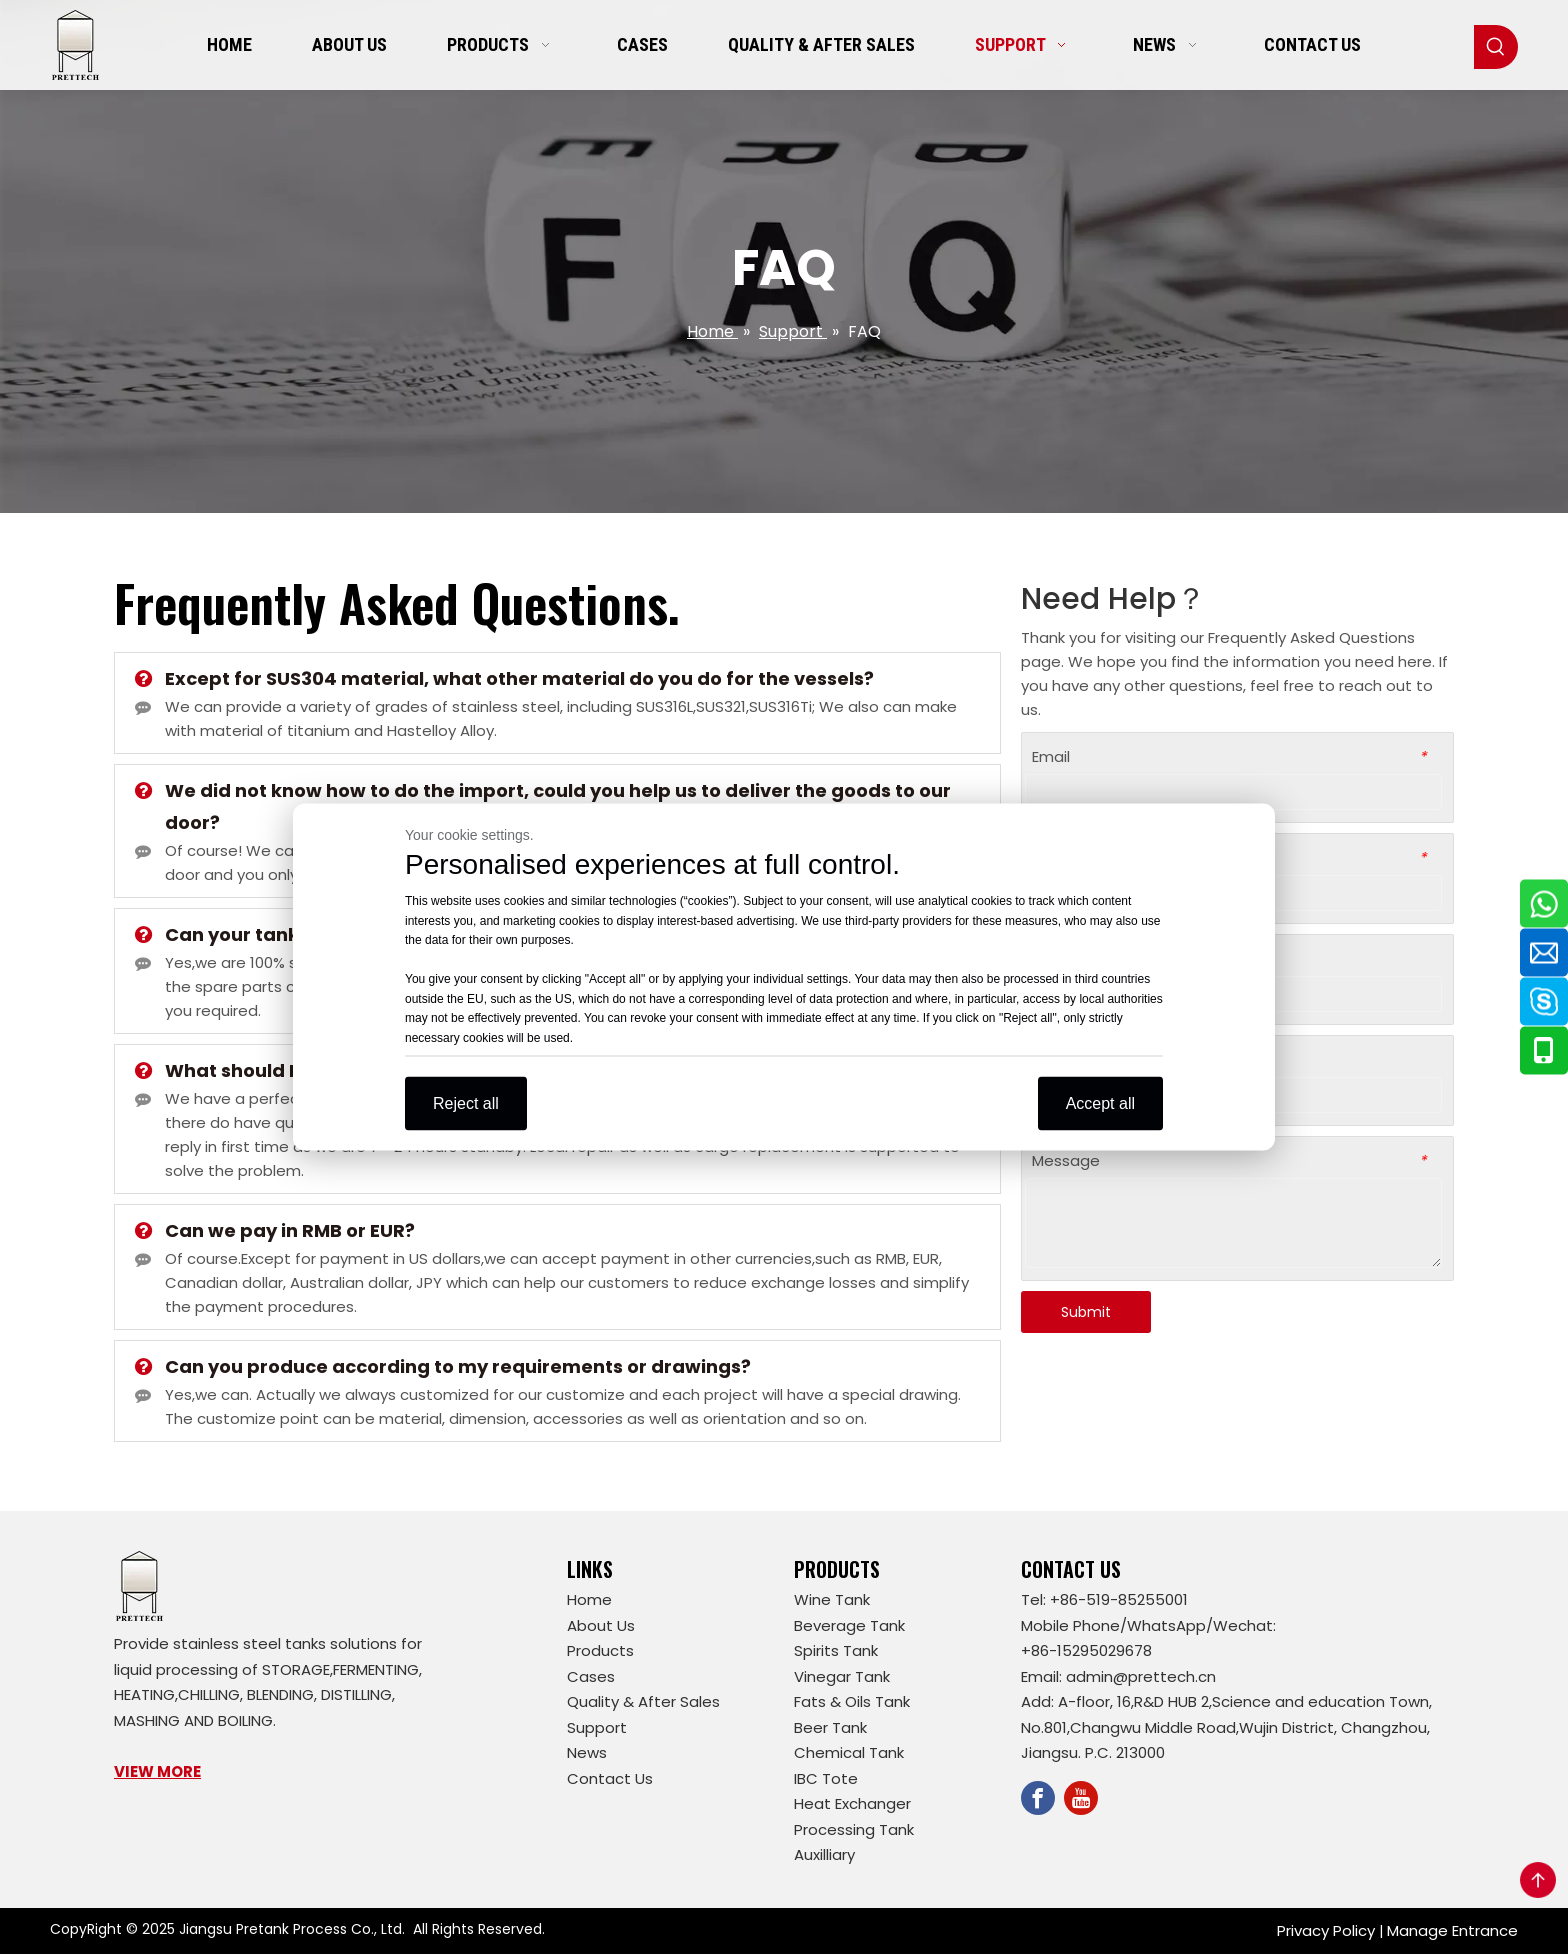 The width and height of the screenshot is (1568, 1954). I want to click on Quality & After Sales, so click(643, 1701).